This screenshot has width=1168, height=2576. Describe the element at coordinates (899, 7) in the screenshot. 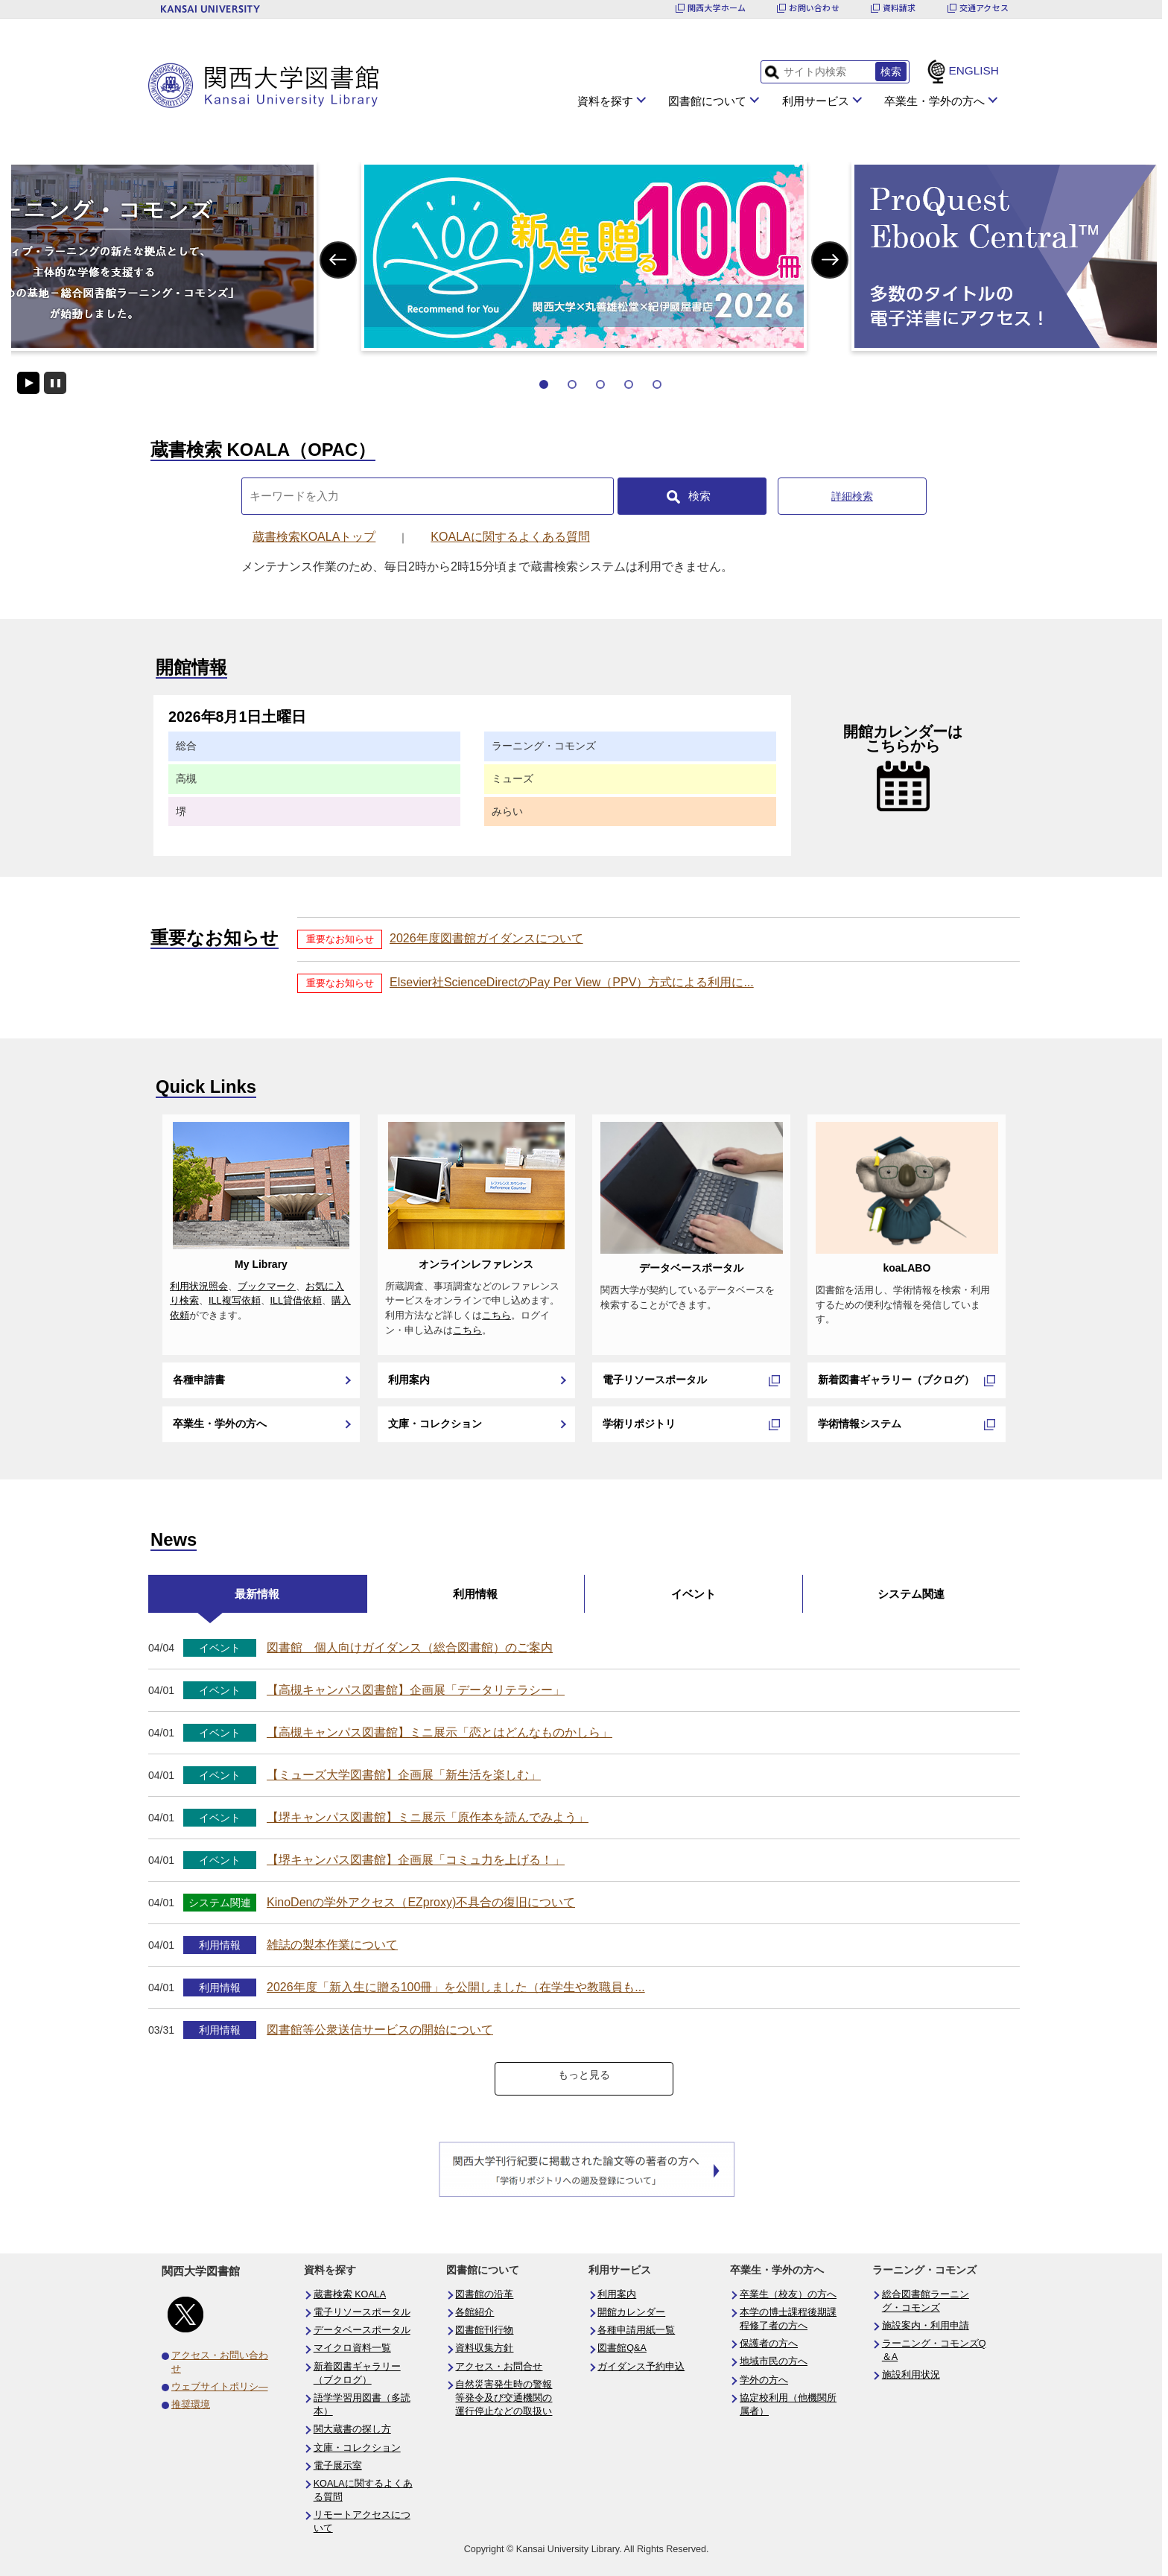

I see `資料請求` at that location.